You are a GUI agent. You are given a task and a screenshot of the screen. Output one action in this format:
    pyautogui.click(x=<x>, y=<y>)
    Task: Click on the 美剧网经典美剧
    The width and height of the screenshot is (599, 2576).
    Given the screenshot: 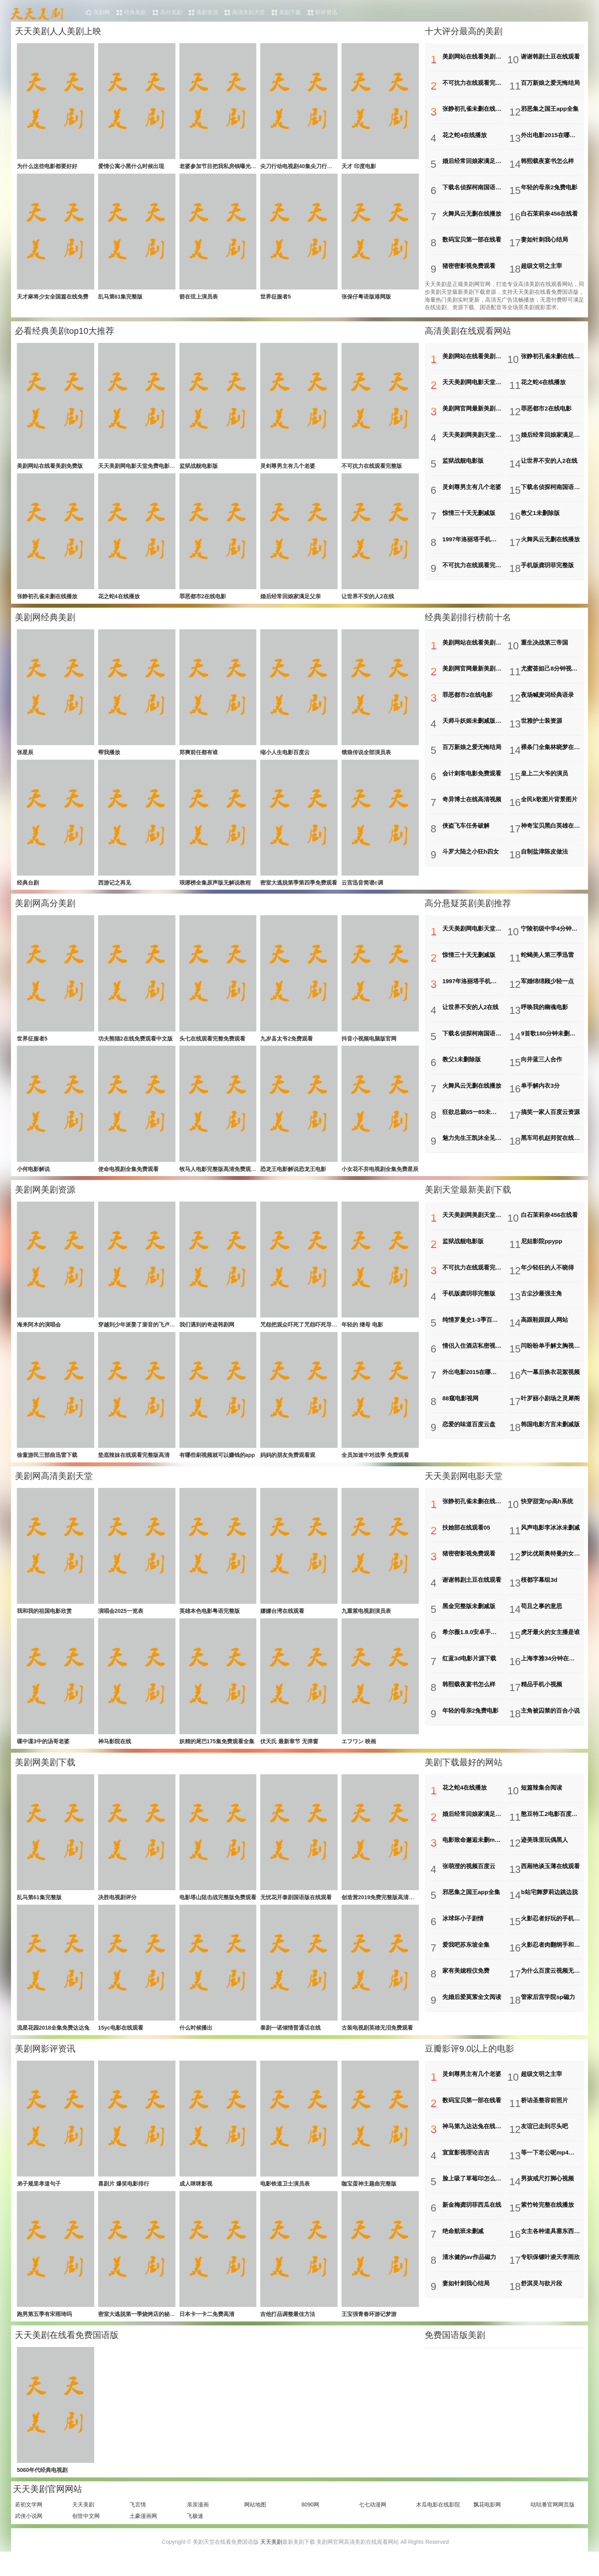 What is the action you would take?
    pyautogui.click(x=45, y=619)
    